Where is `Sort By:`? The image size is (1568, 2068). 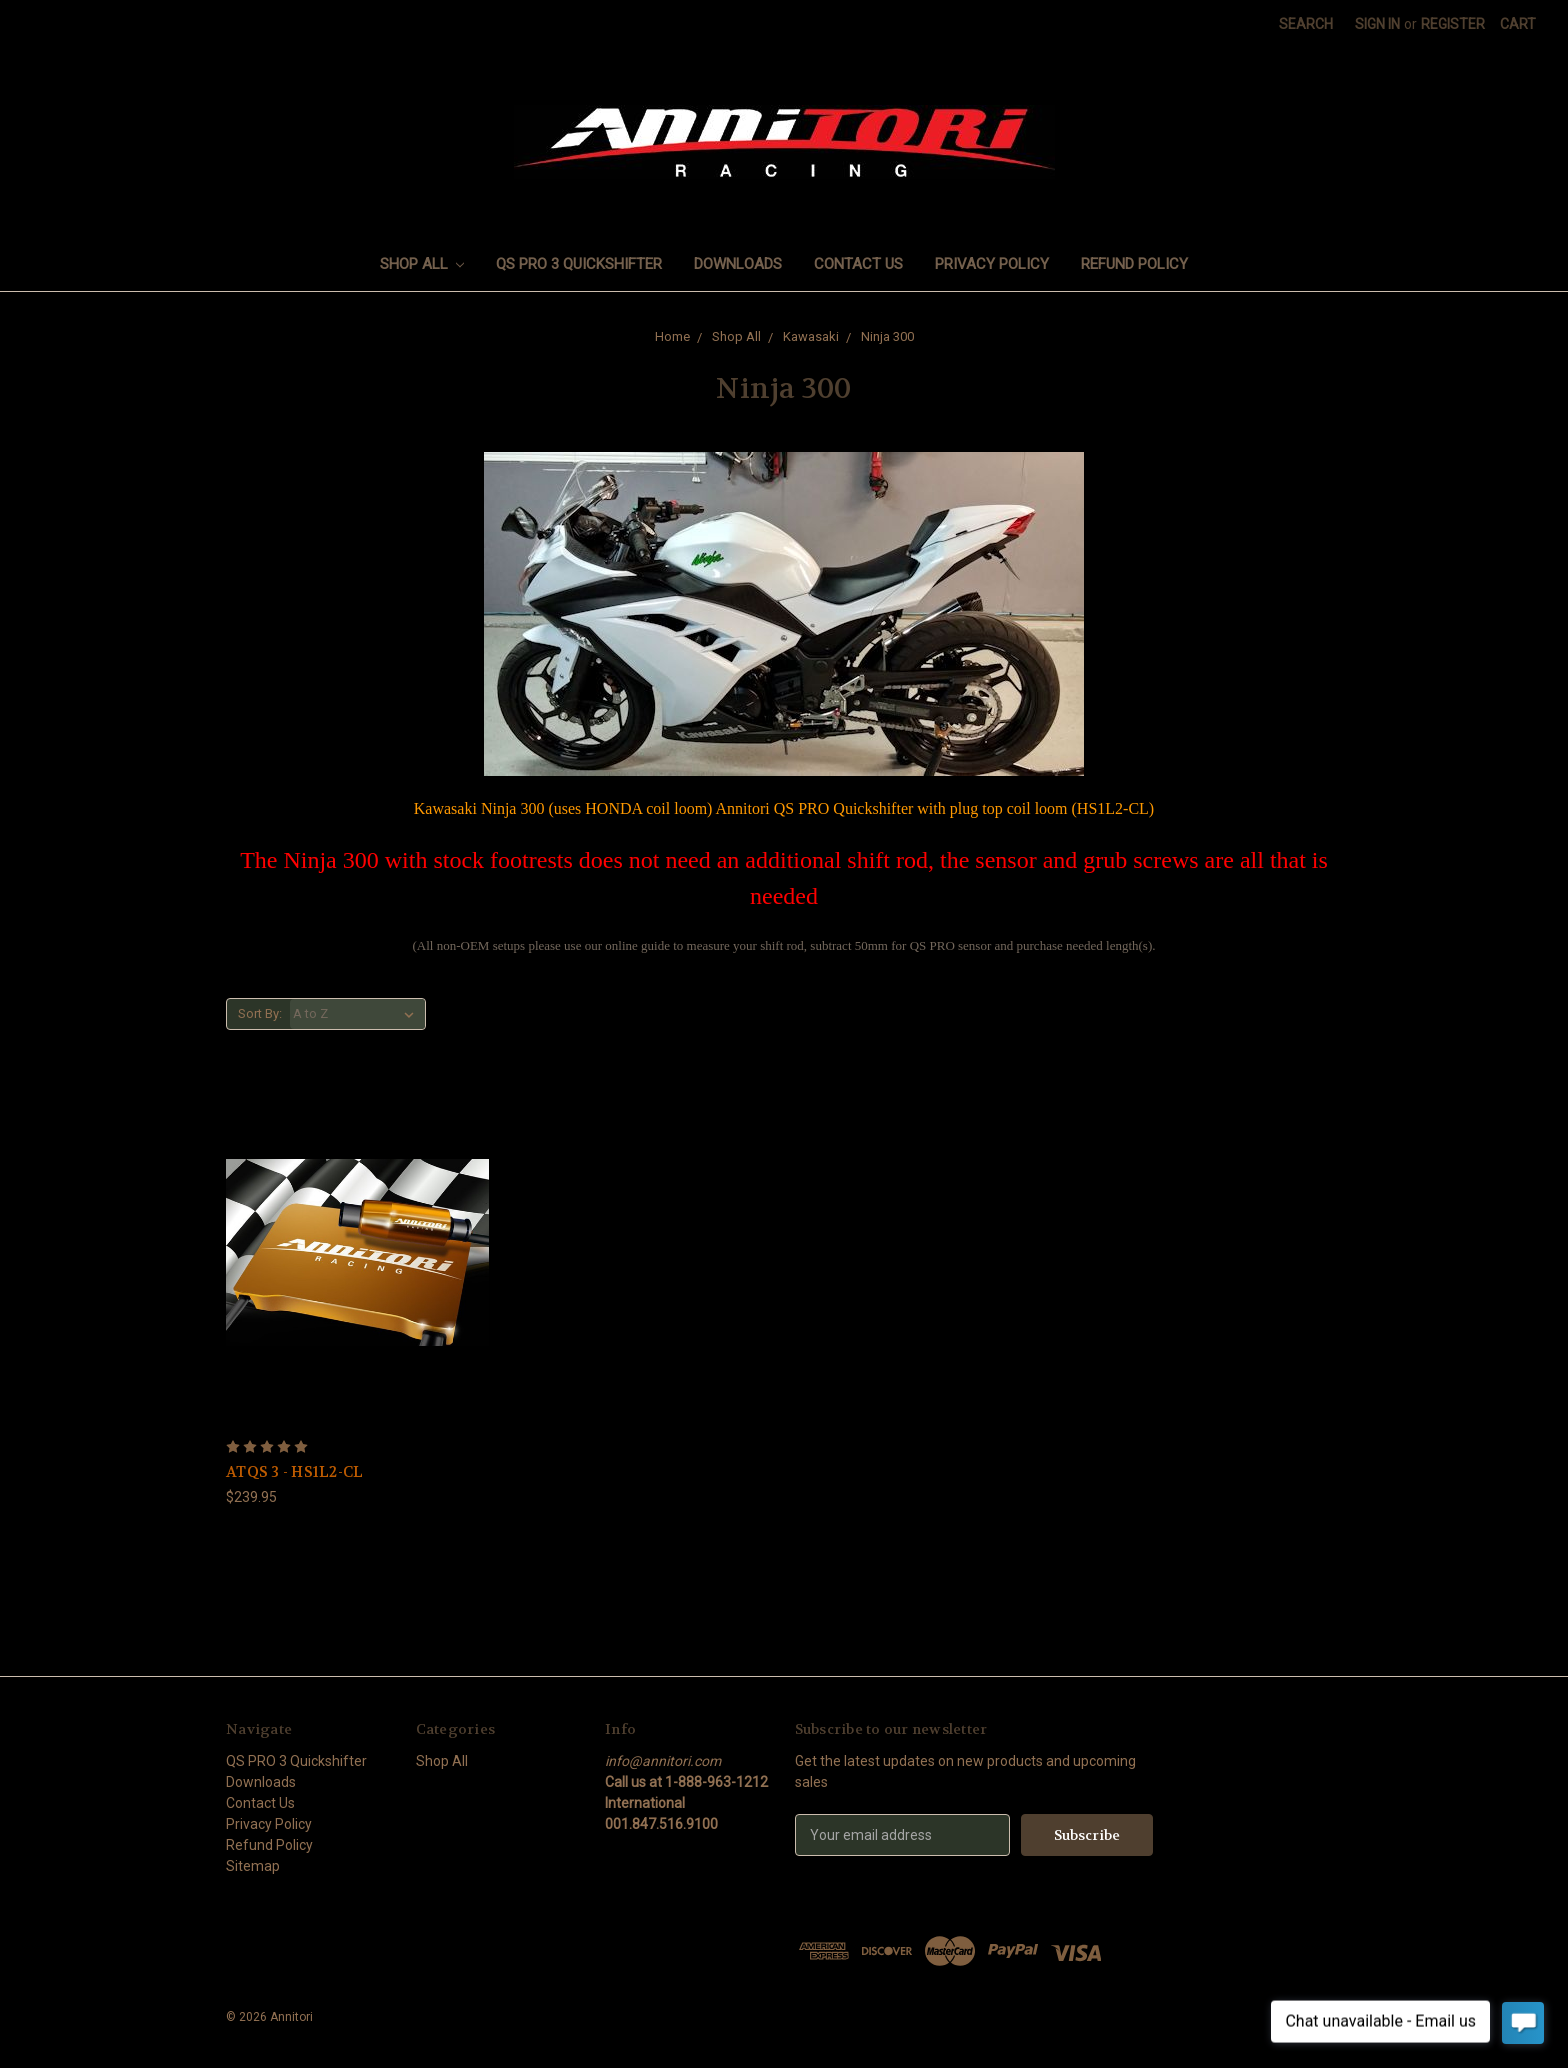 Sort By: is located at coordinates (260, 1013).